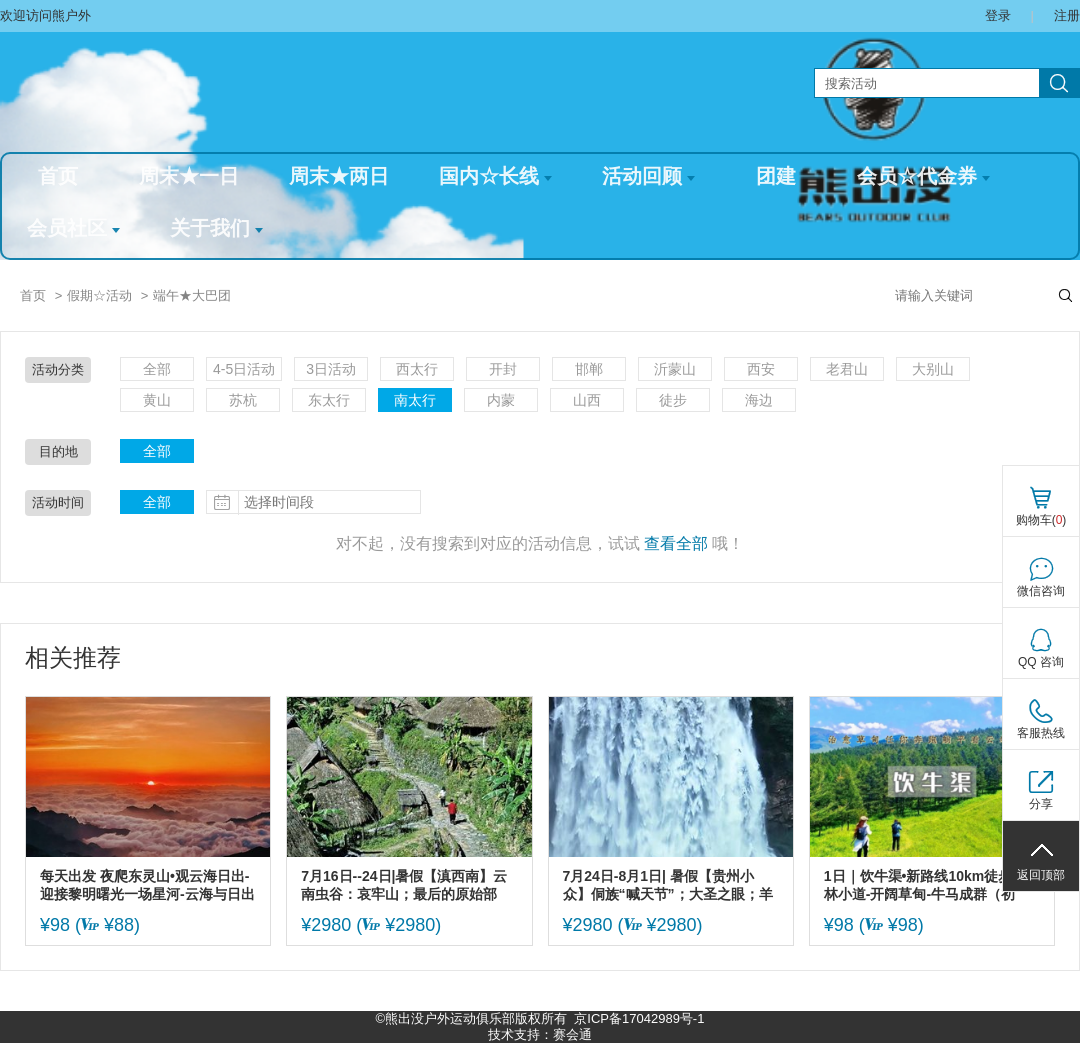 This screenshot has width=1080, height=1043. What do you see at coordinates (589, 369) in the screenshot?
I see `邯郸` at bounding box center [589, 369].